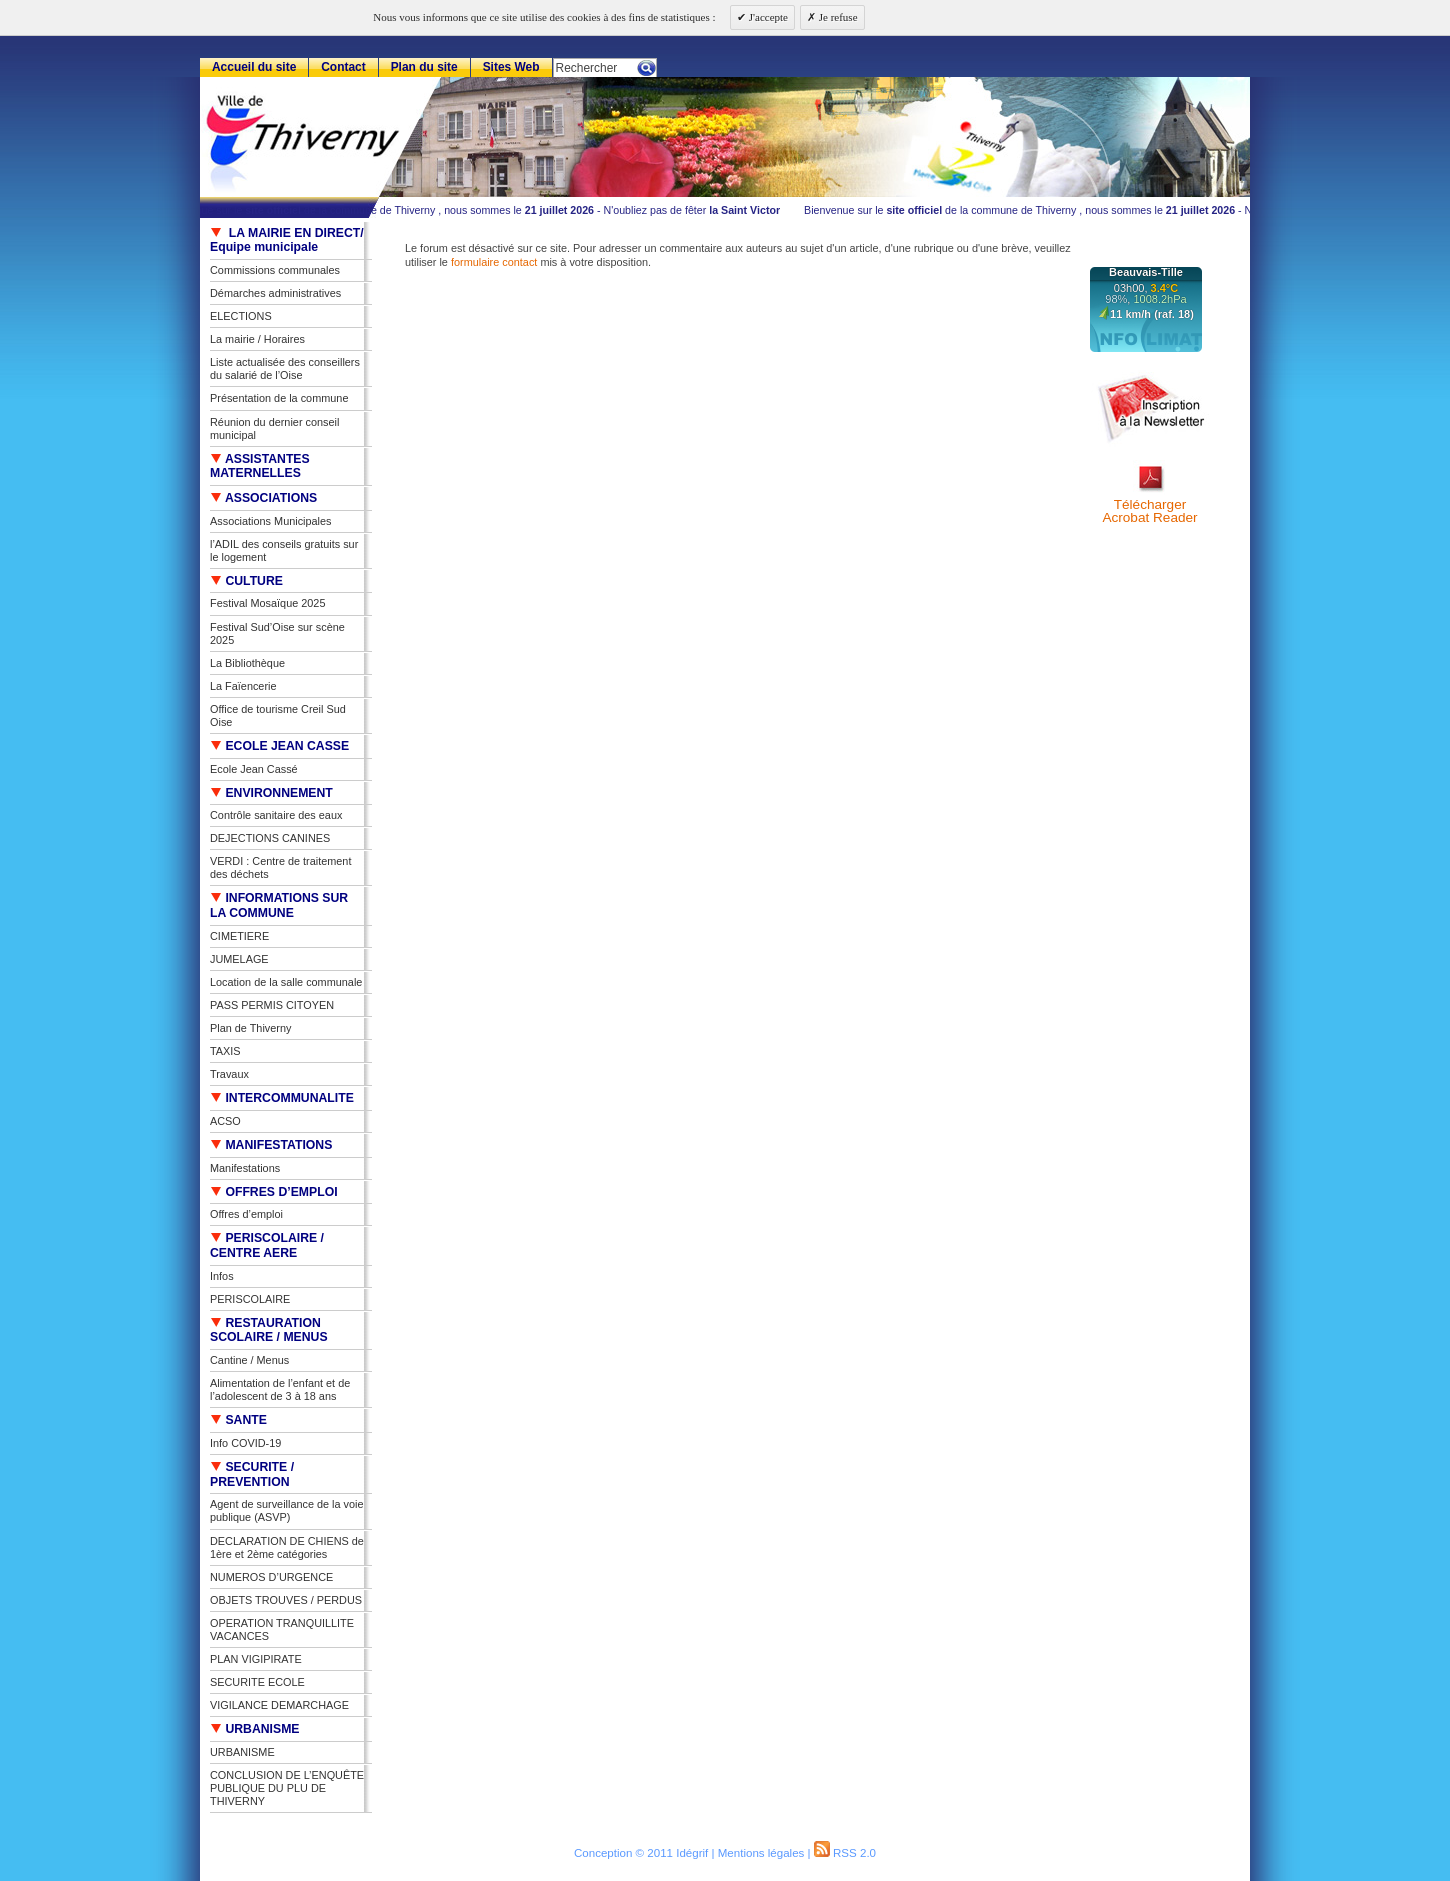 The height and width of the screenshot is (1881, 1450). I want to click on Ecole Jean Cassé, so click(254, 769).